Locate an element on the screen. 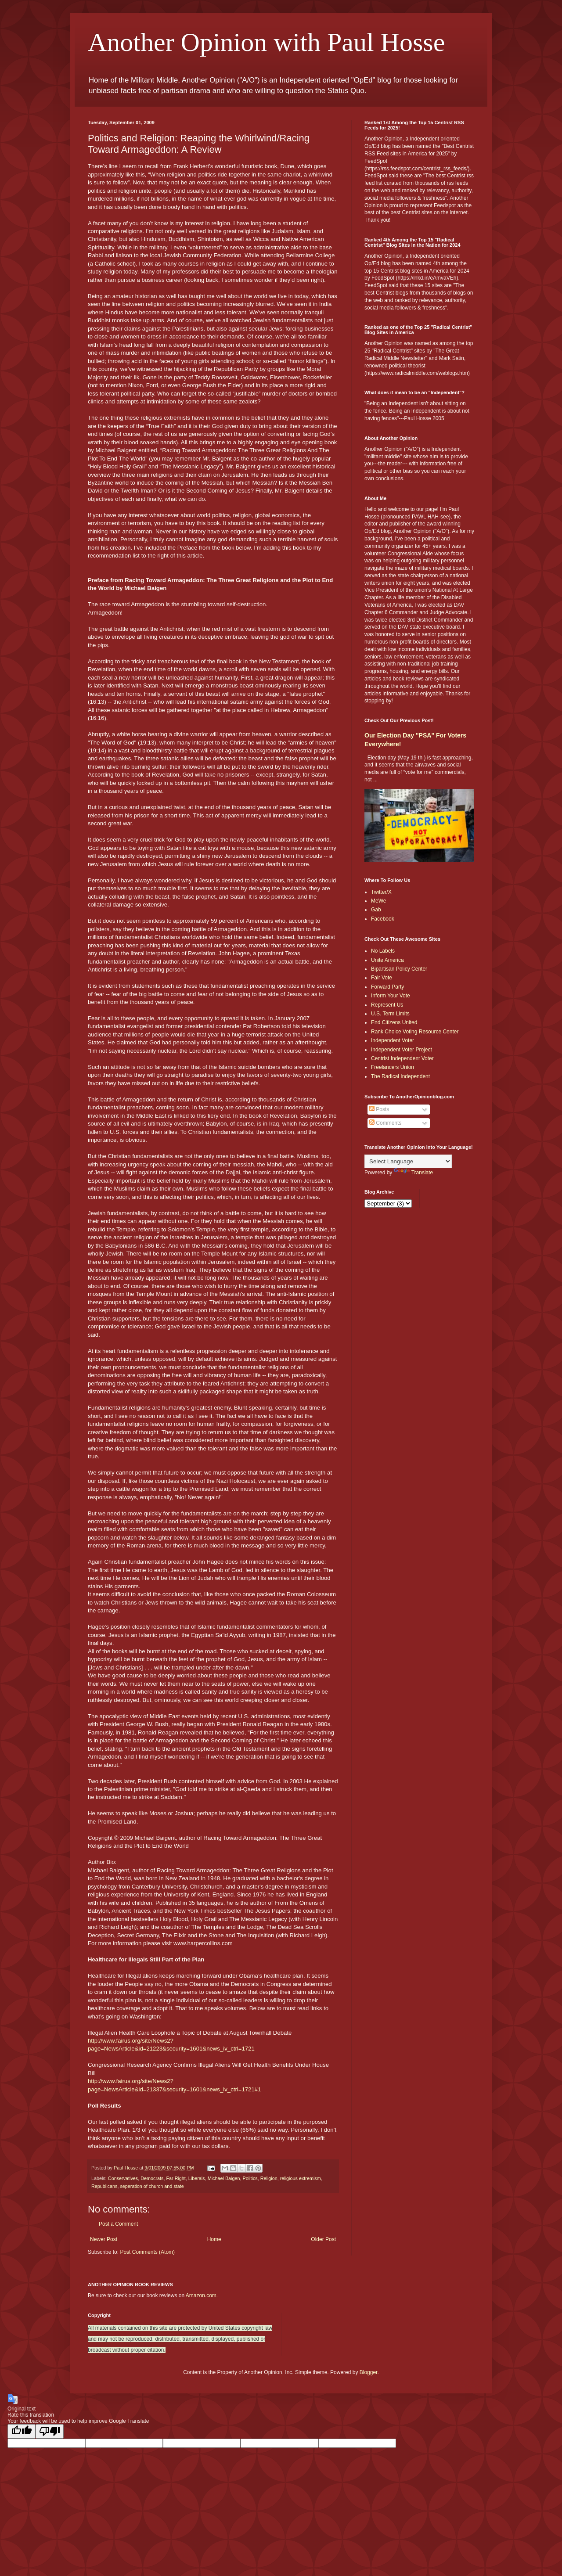 The height and width of the screenshot is (2576, 562). Independent Voter Project is located at coordinates (401, 1050).